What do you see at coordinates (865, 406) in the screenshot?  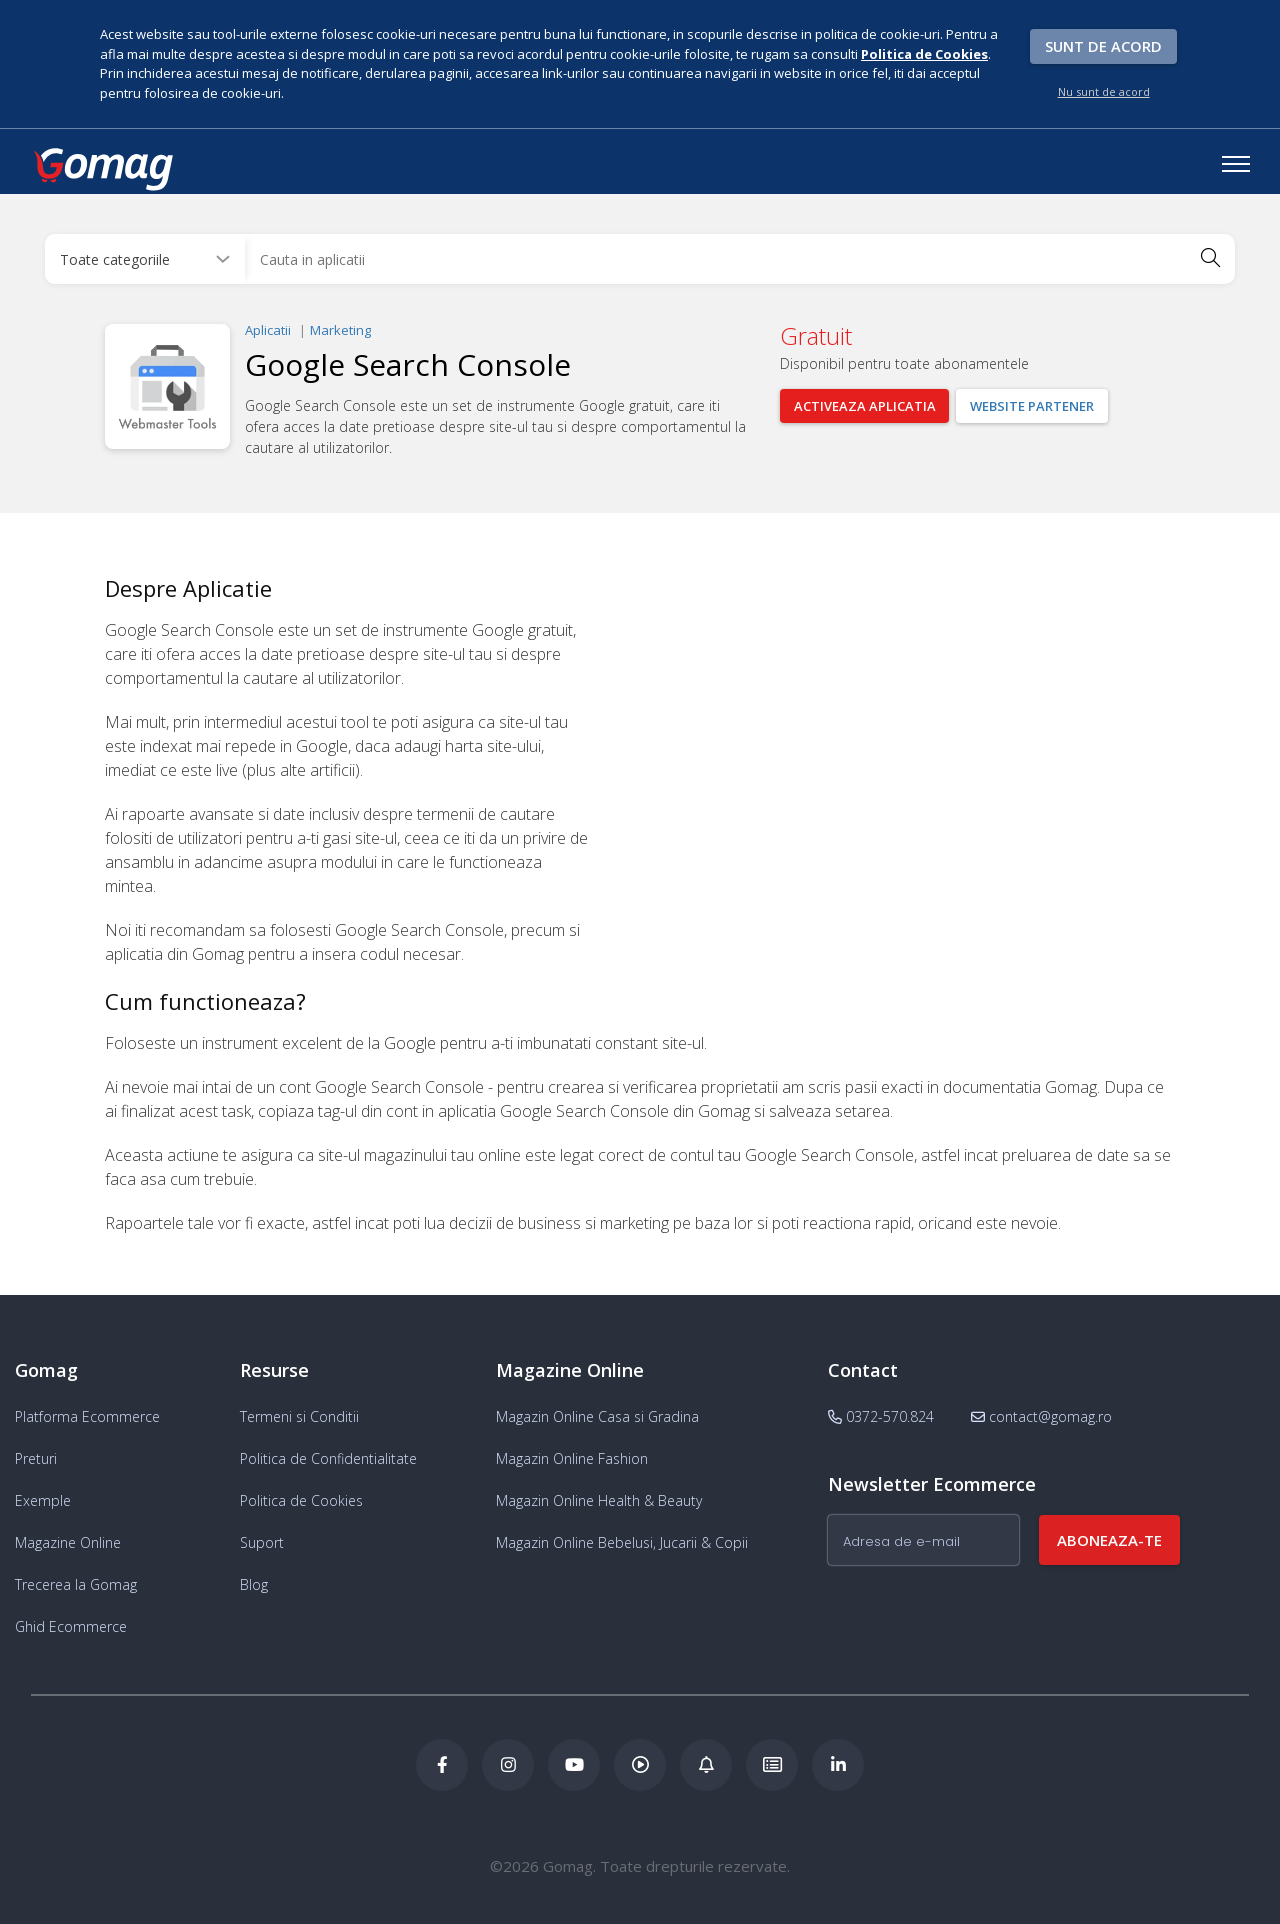 I see `Activeaza` at bounding box center [865, 406].